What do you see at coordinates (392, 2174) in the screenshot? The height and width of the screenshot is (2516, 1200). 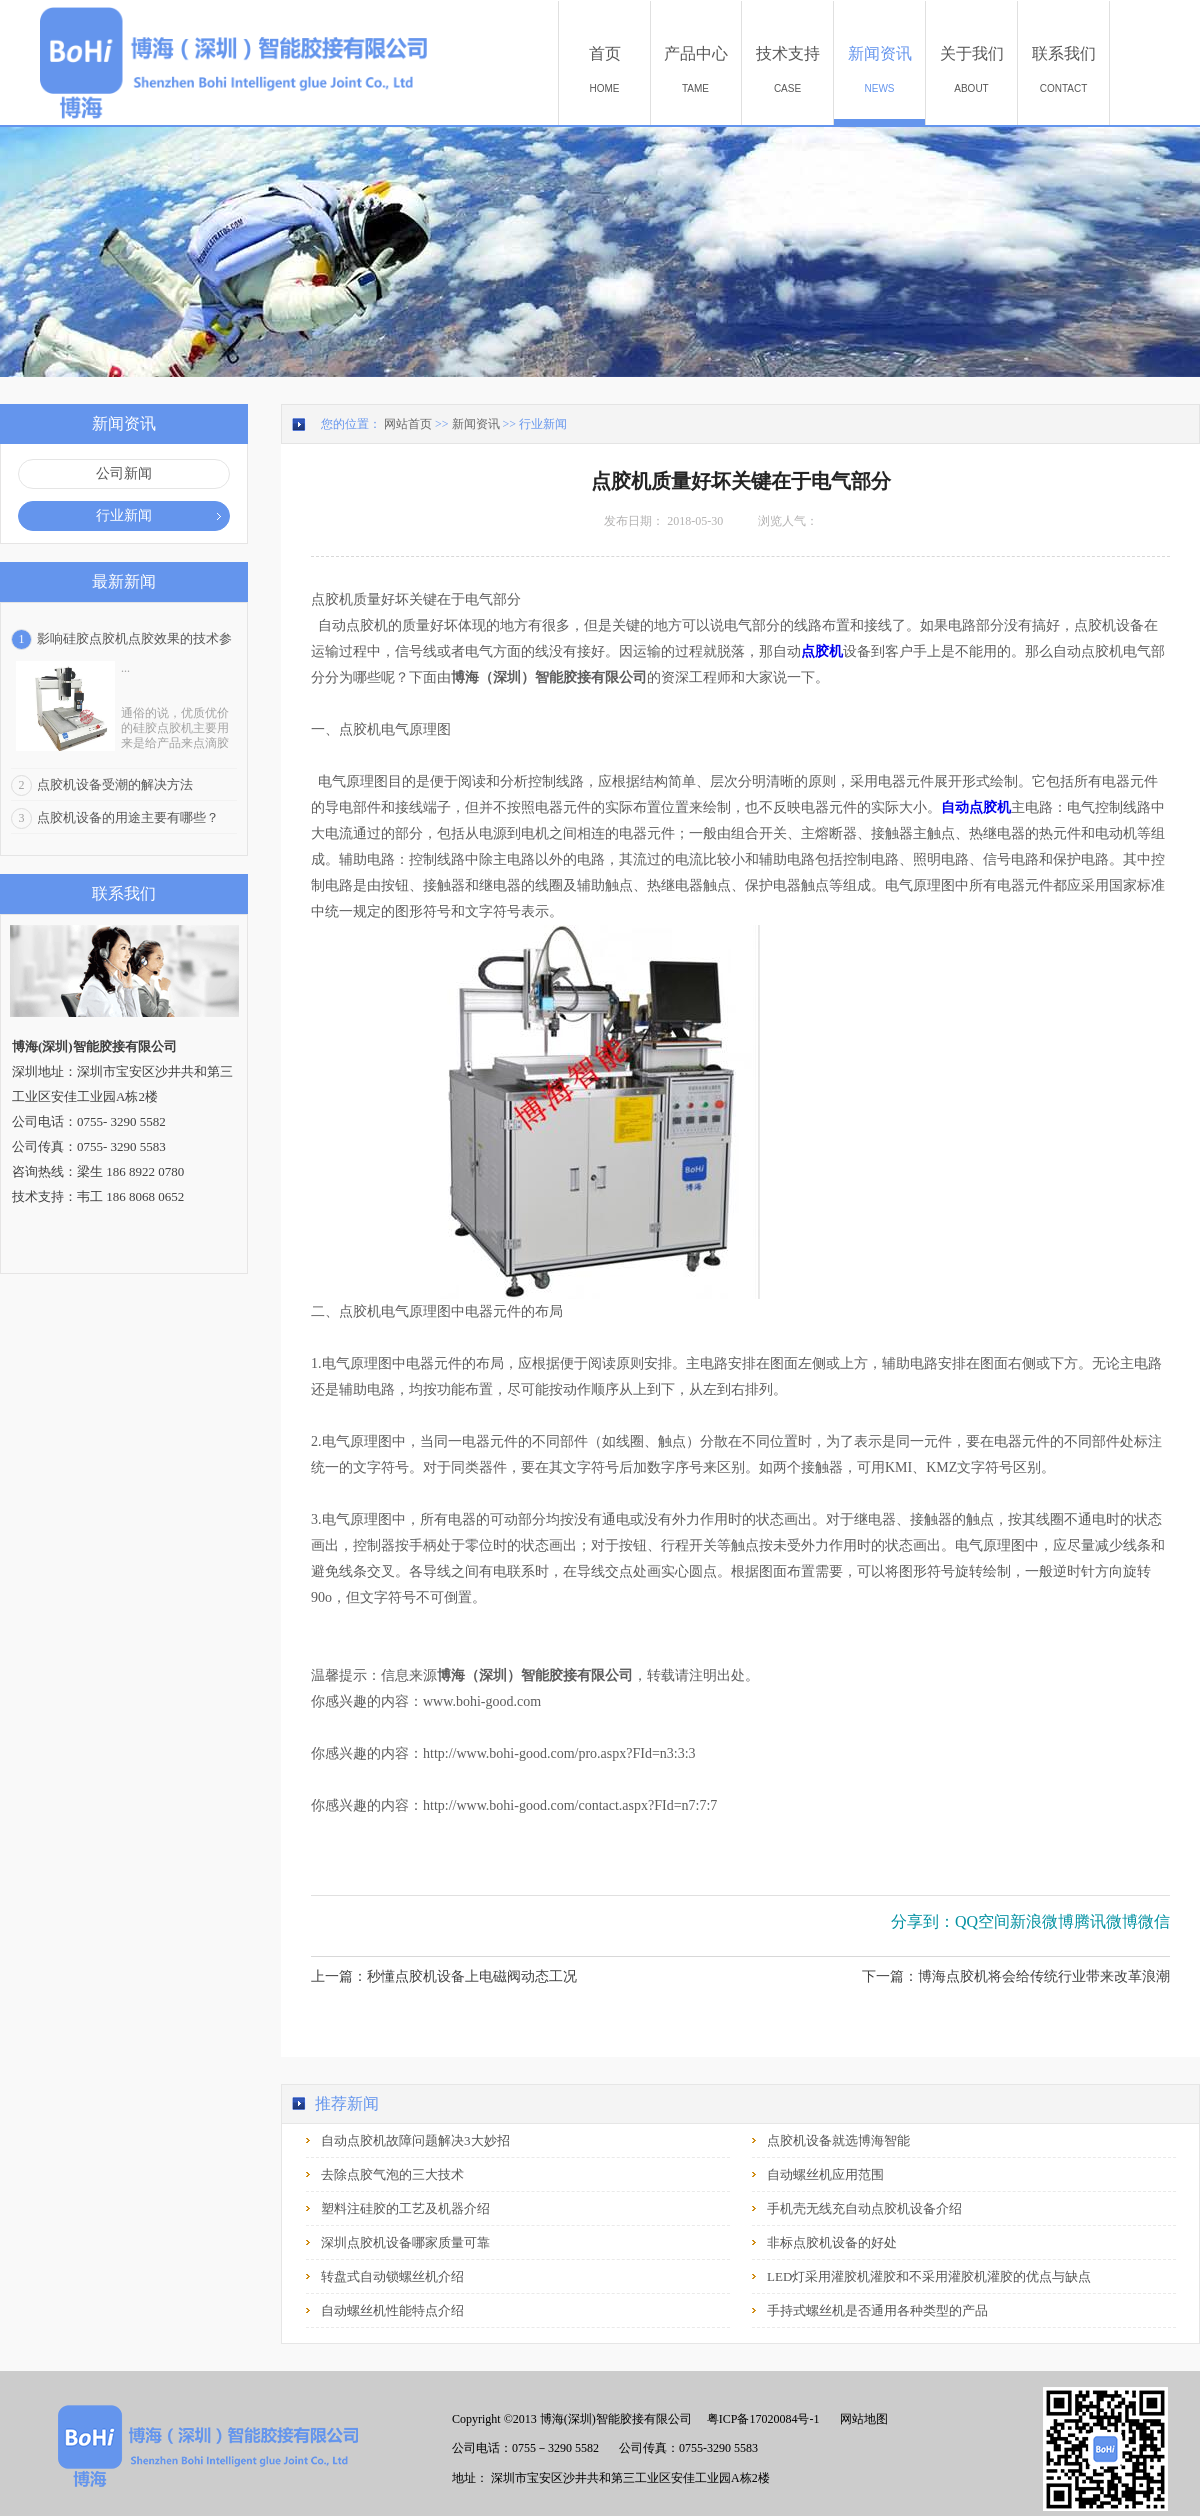 I see `去除点胶气泡的三大技术` at bounding box center [392, 2174].